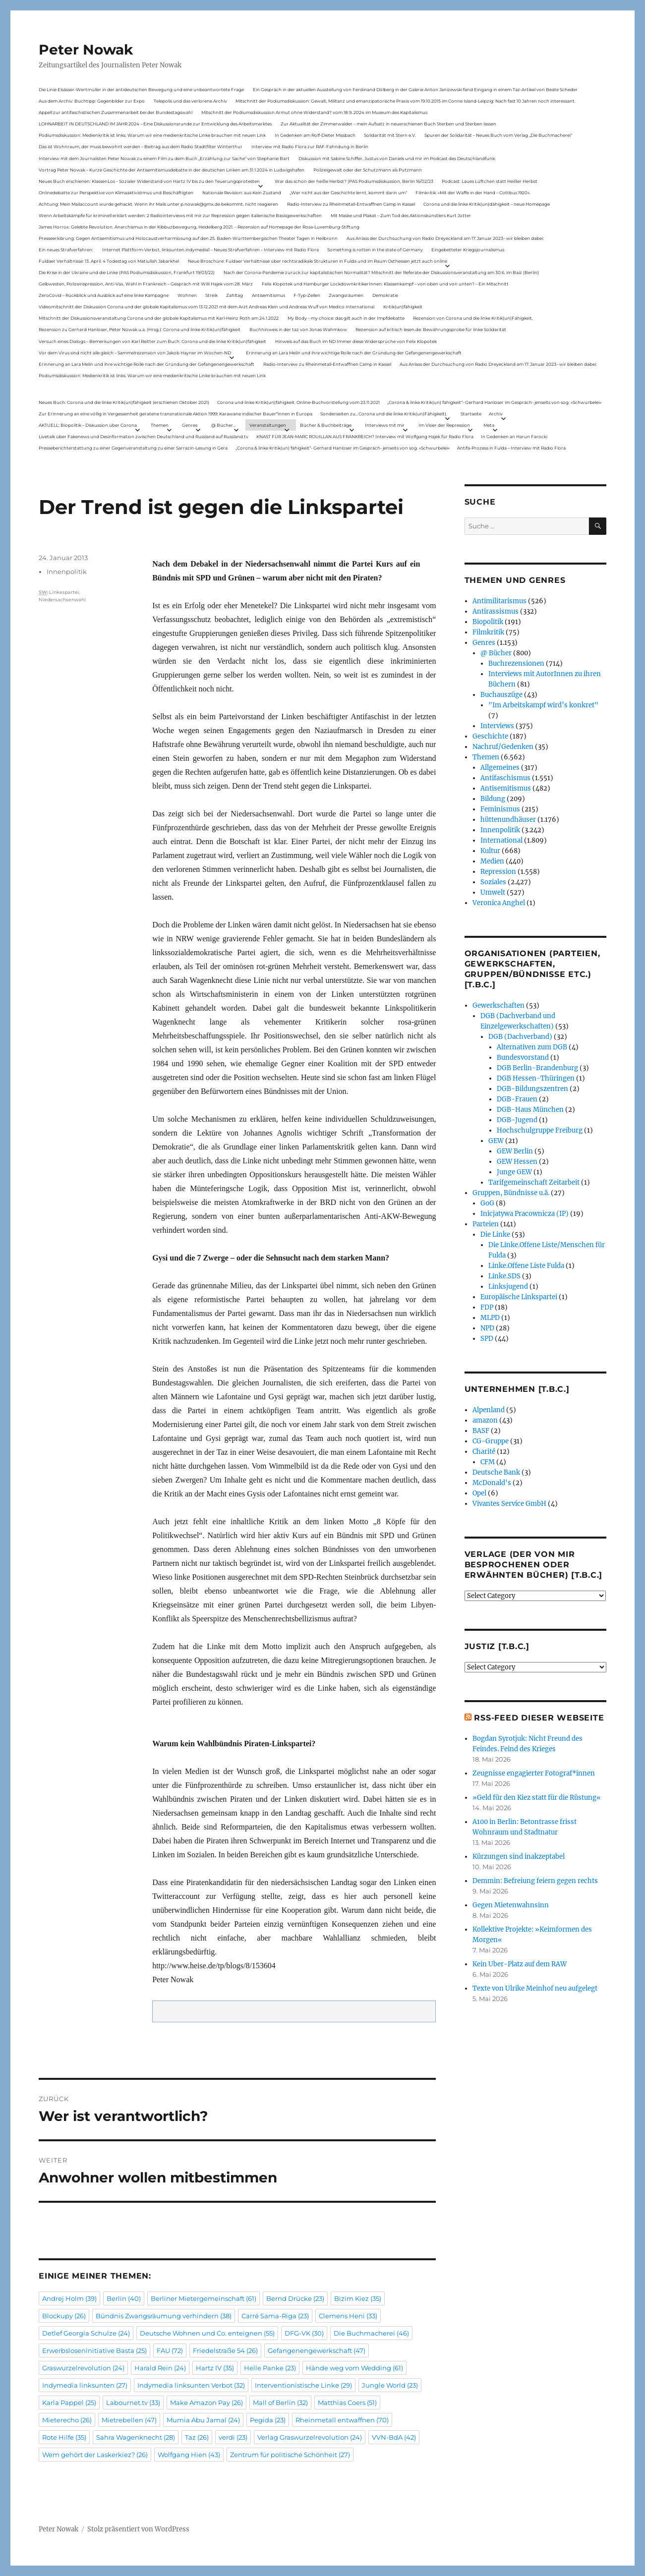 The image size is (645, 2576). Describe the element at coordinates (537, 1068) in the screenshot. I see `DGB Berlin-Brandenburg` at that location.